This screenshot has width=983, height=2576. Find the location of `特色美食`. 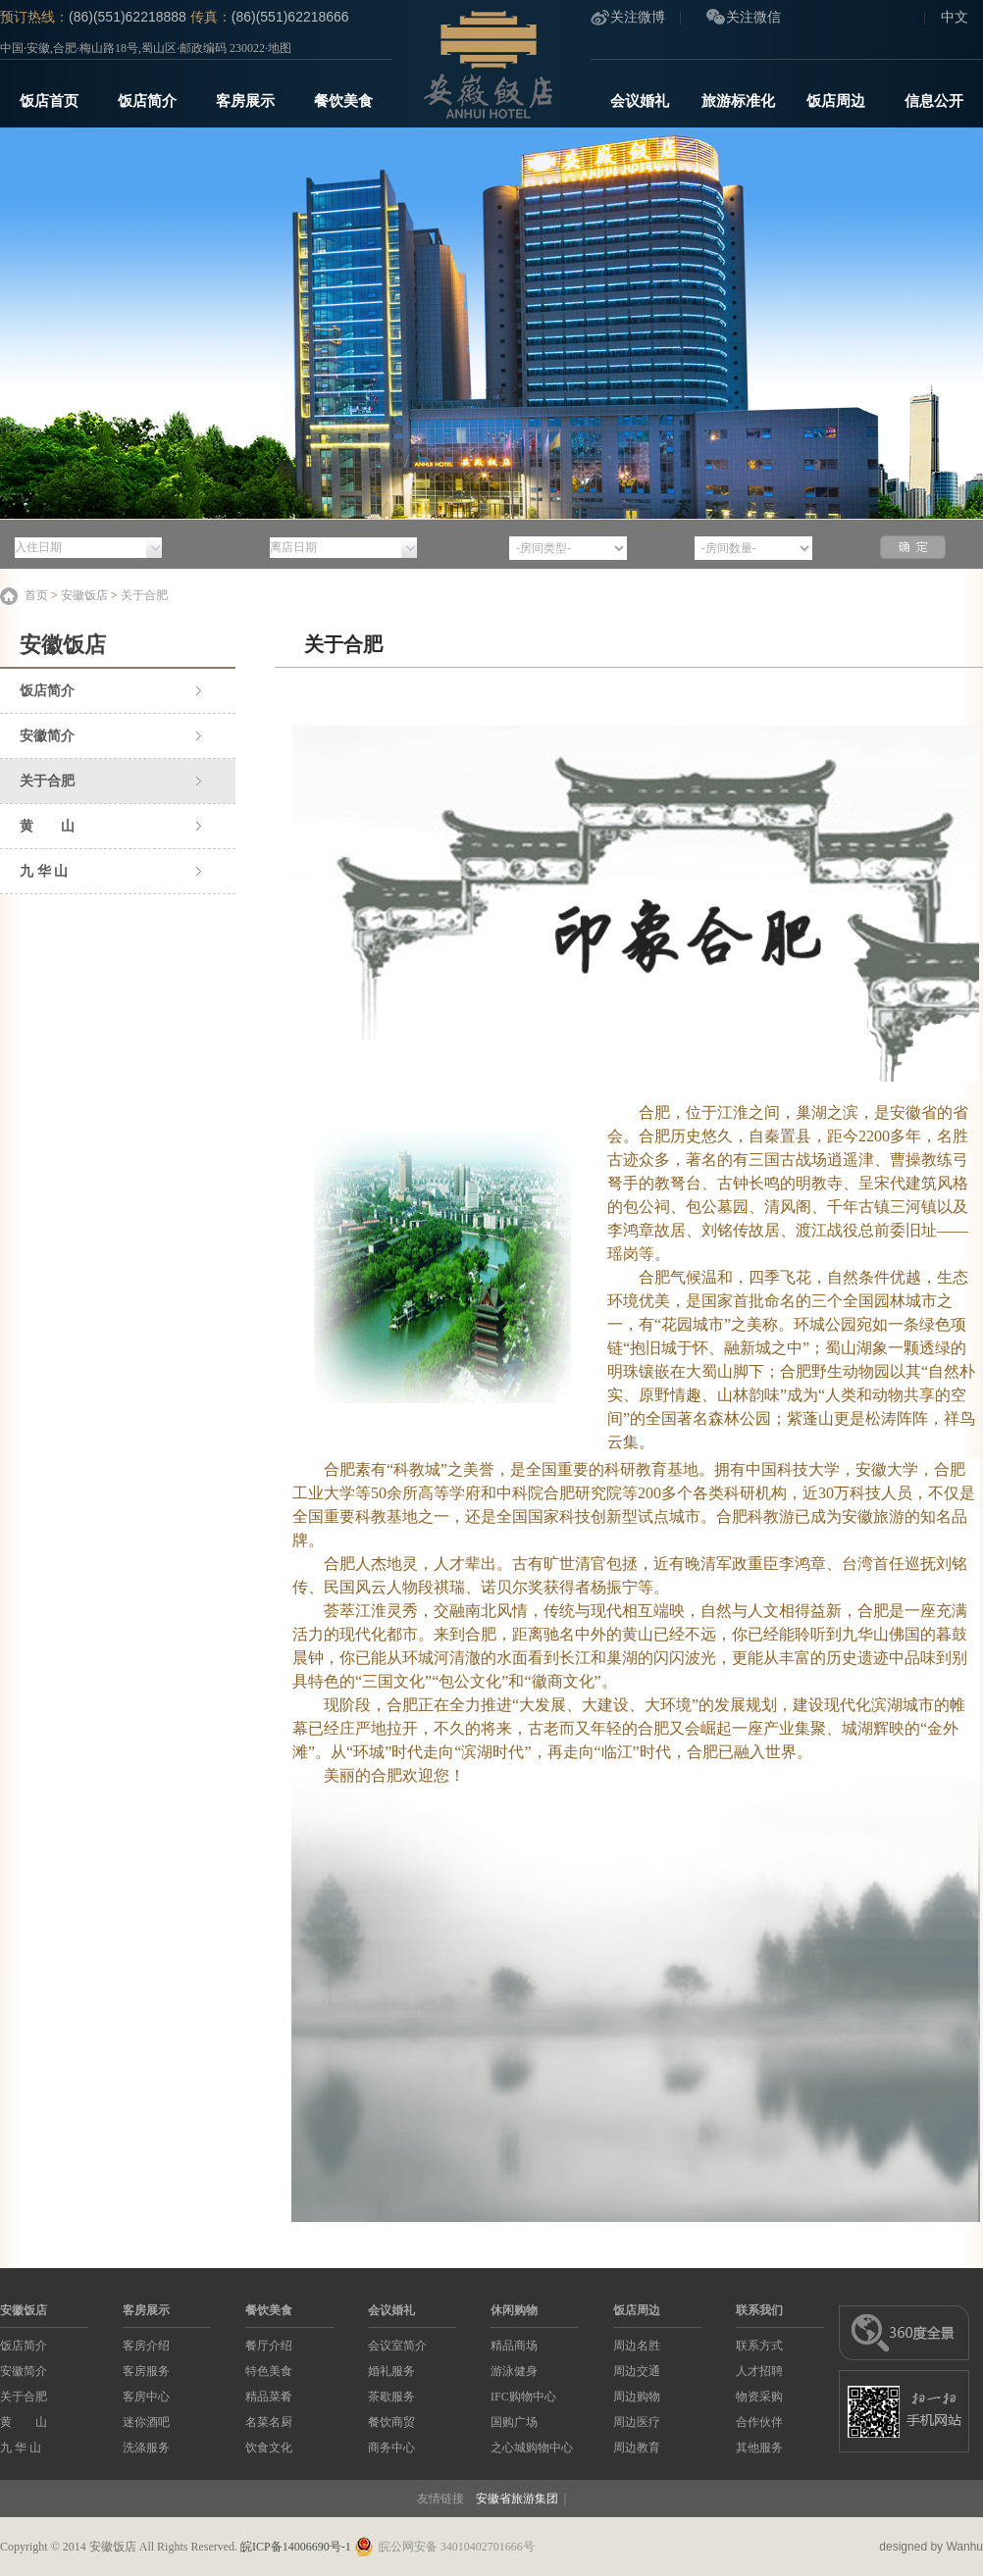

特色美食 is located at coordinates (268, 2371).